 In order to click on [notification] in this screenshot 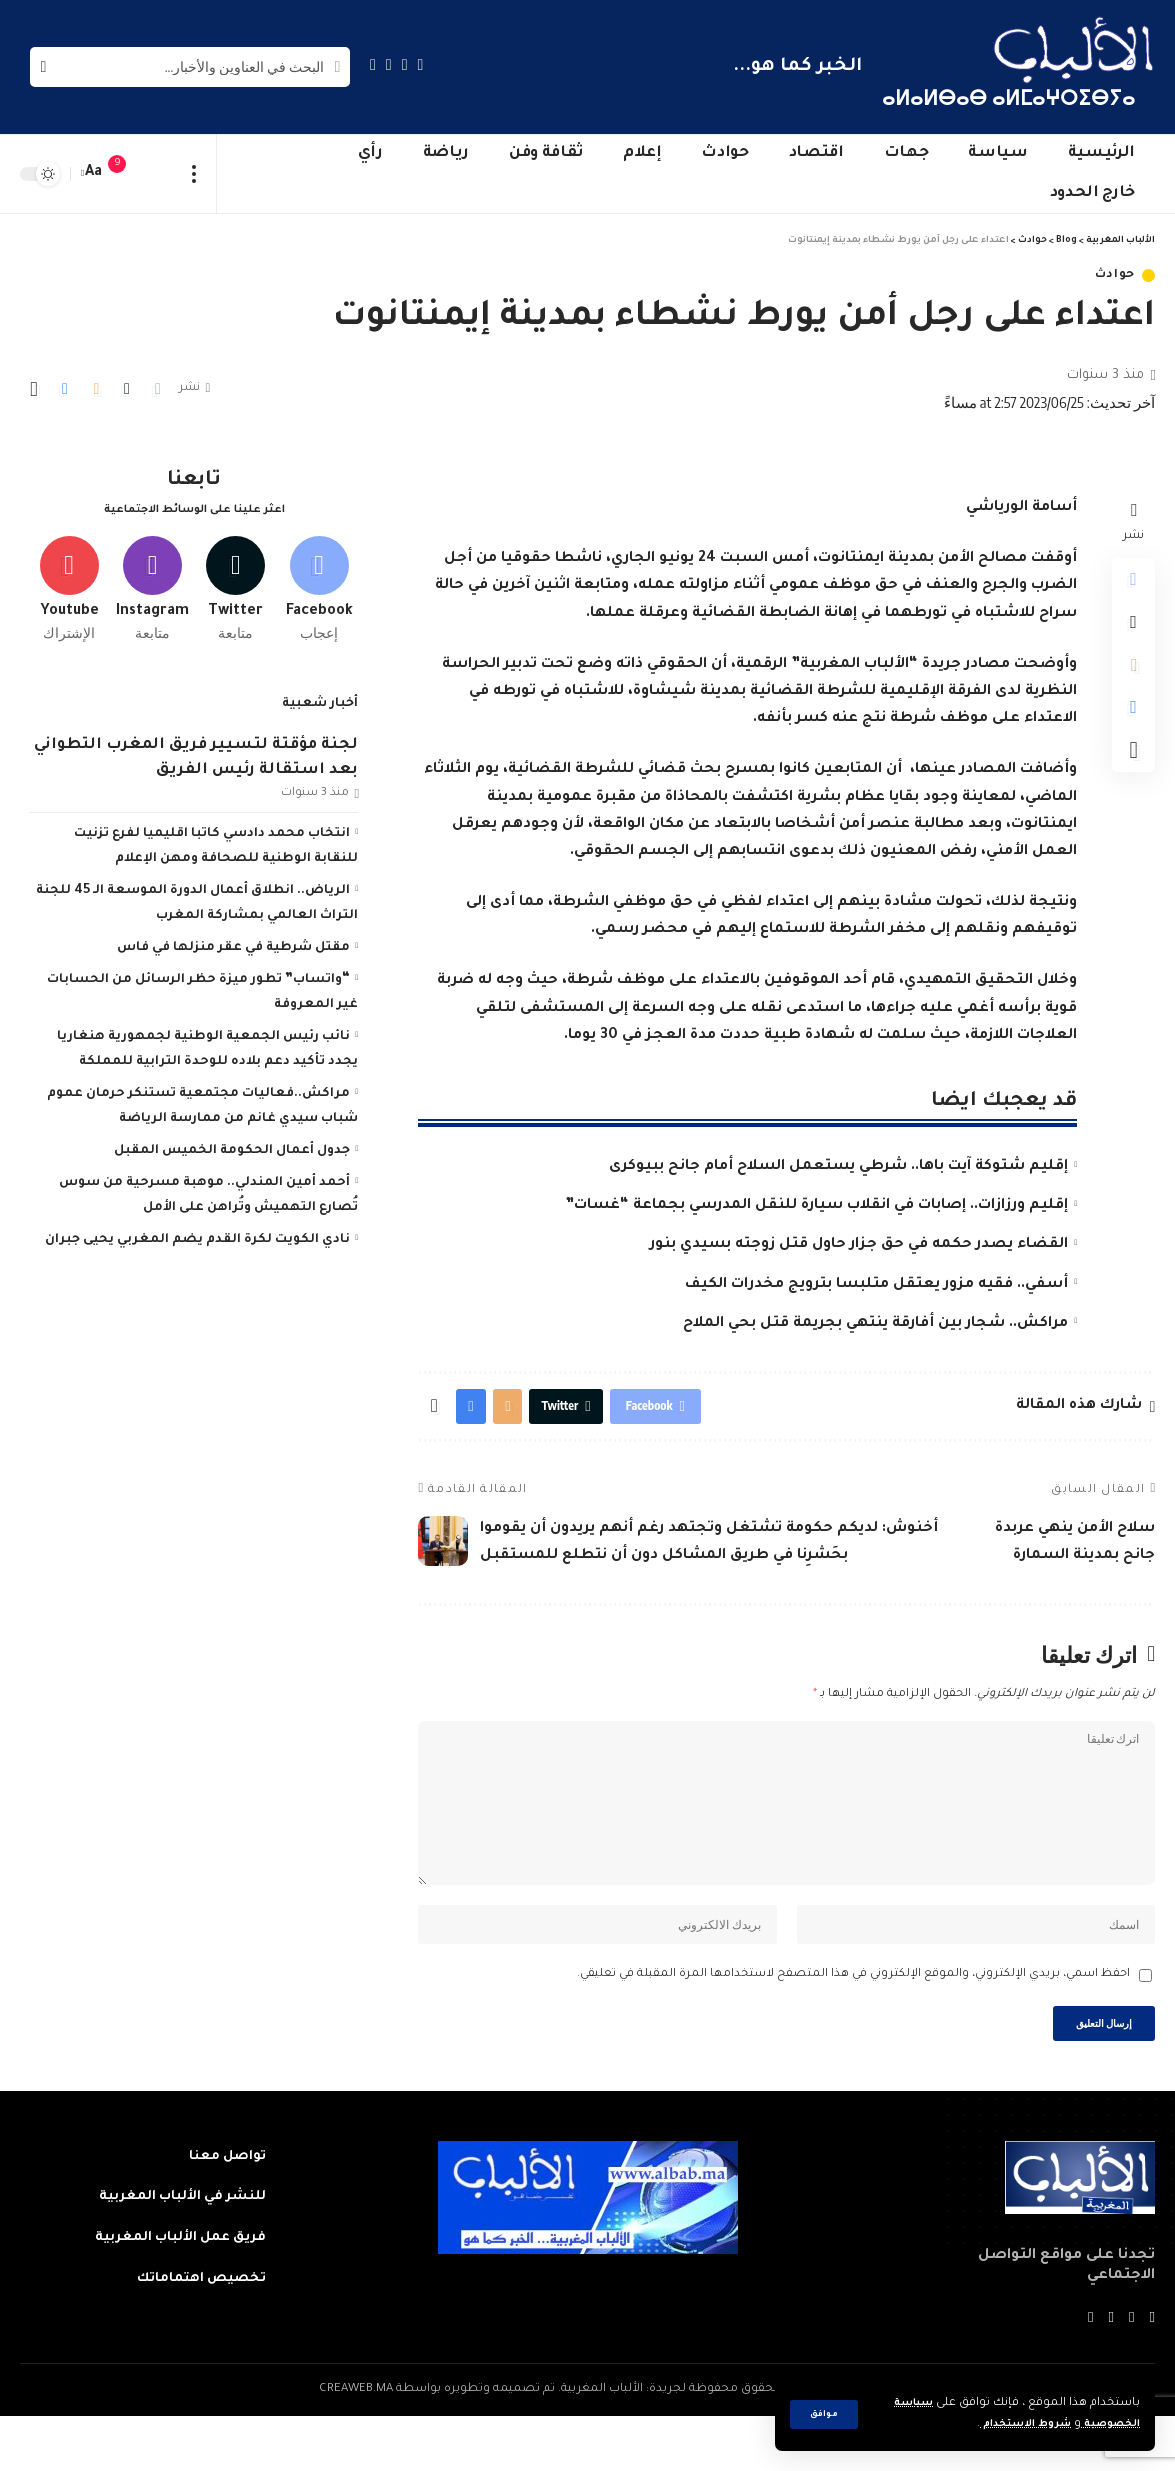, I will do `click(127, 174)`.